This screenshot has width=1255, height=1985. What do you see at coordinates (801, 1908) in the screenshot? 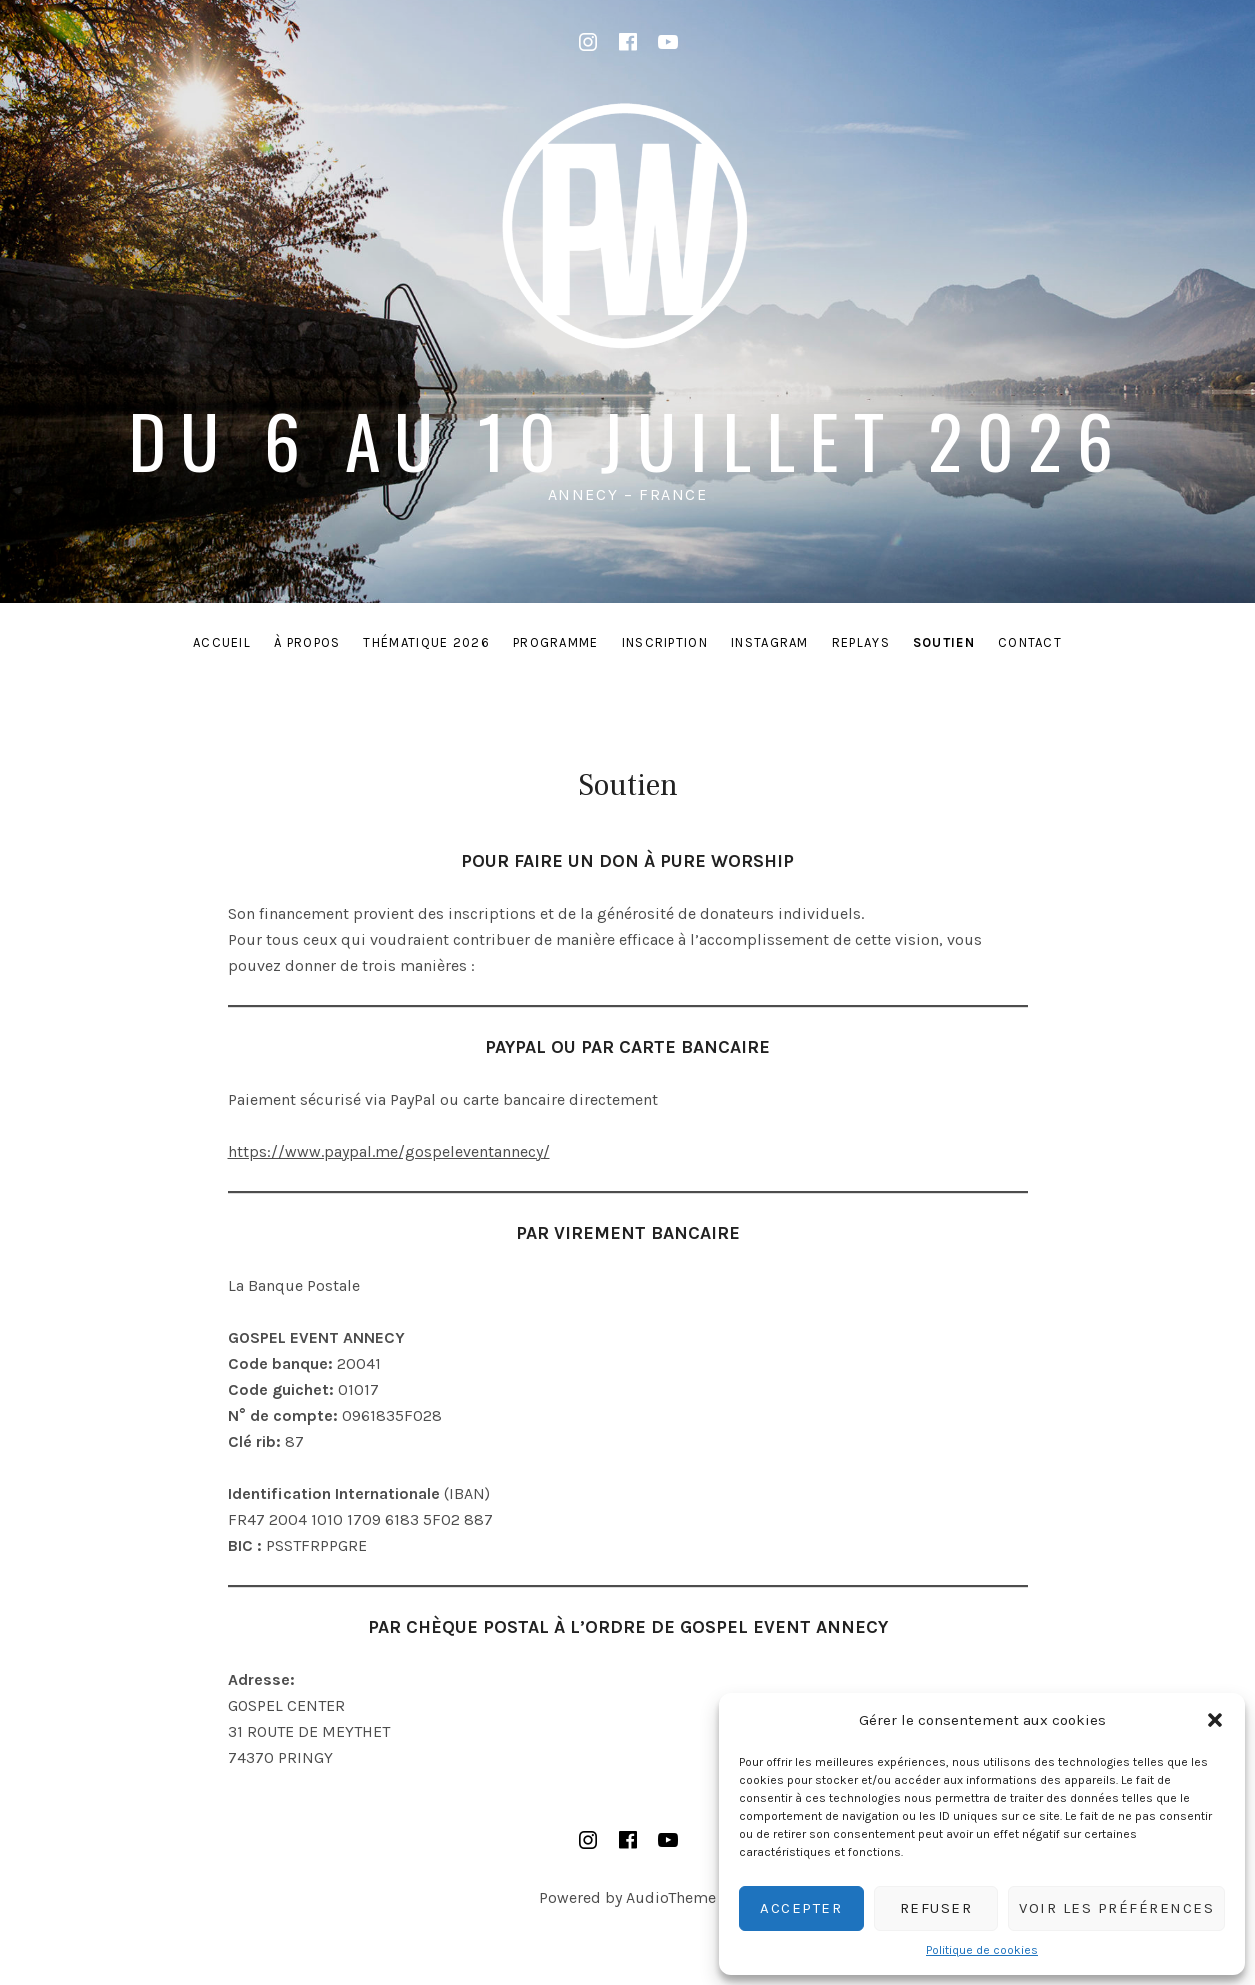
I see `Accepter` at bounding box center [801, 1908].